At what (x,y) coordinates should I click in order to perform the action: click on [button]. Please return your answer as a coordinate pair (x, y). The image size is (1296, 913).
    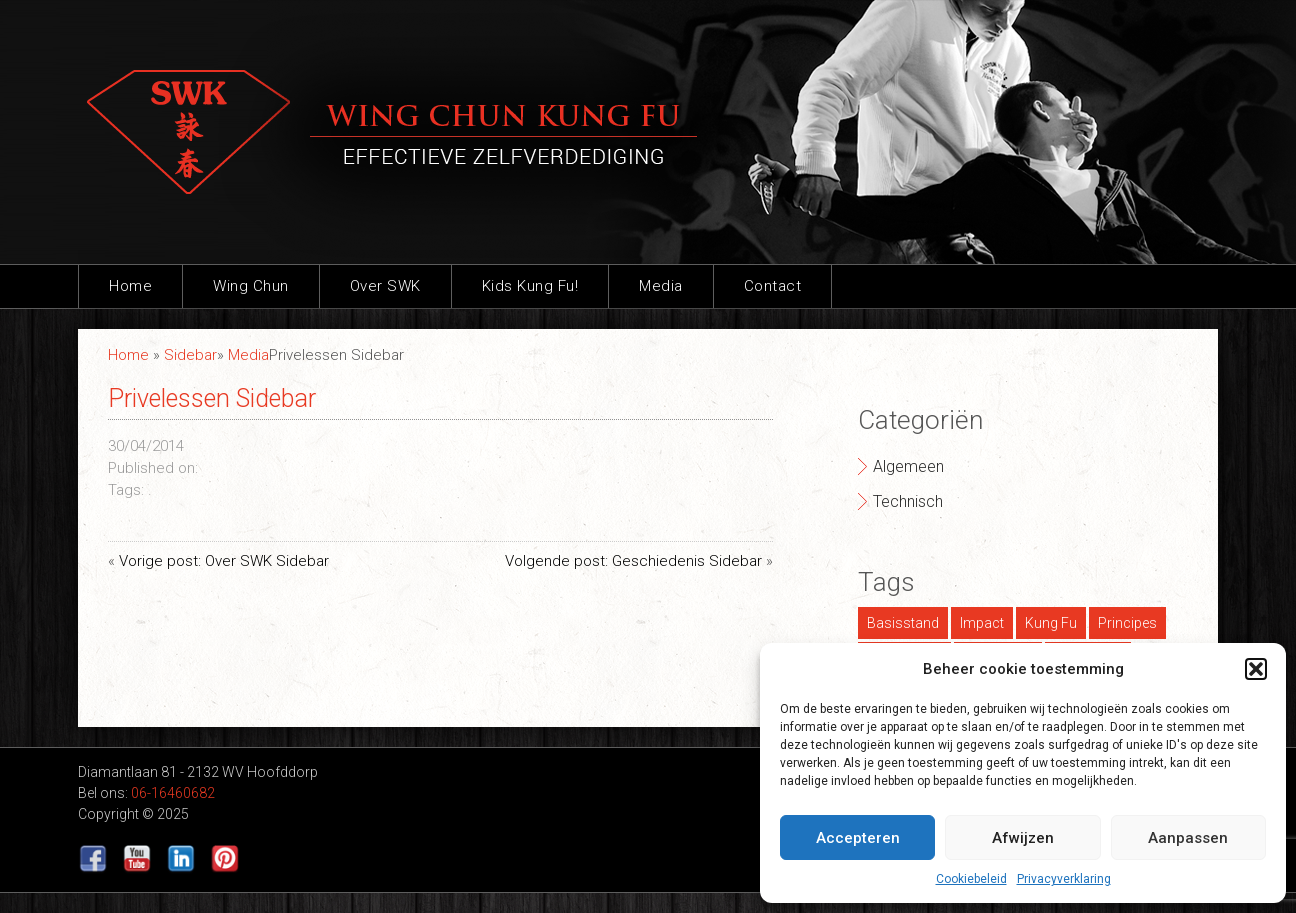
    Looking at the image, I should click on (1256, 669).